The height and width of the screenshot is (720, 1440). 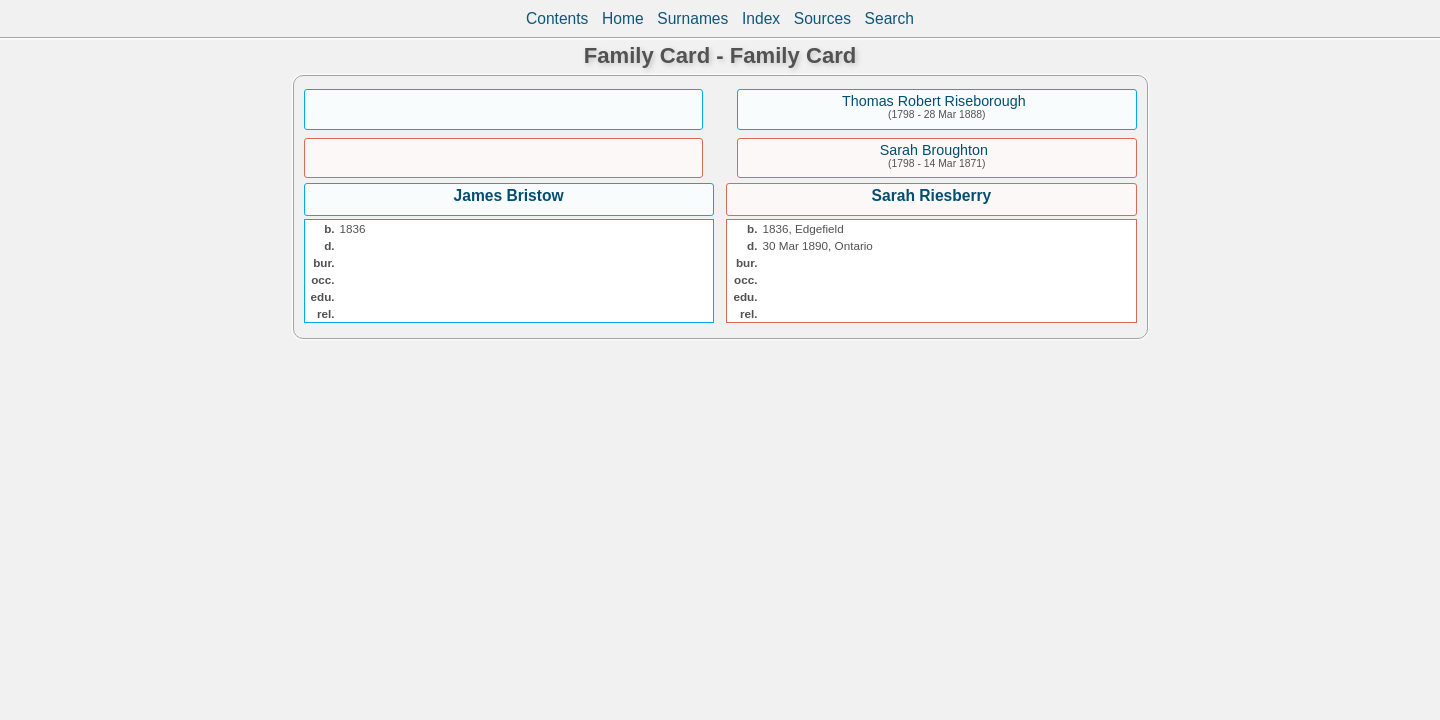 I want to click on Search, so click(x=889, y=18).